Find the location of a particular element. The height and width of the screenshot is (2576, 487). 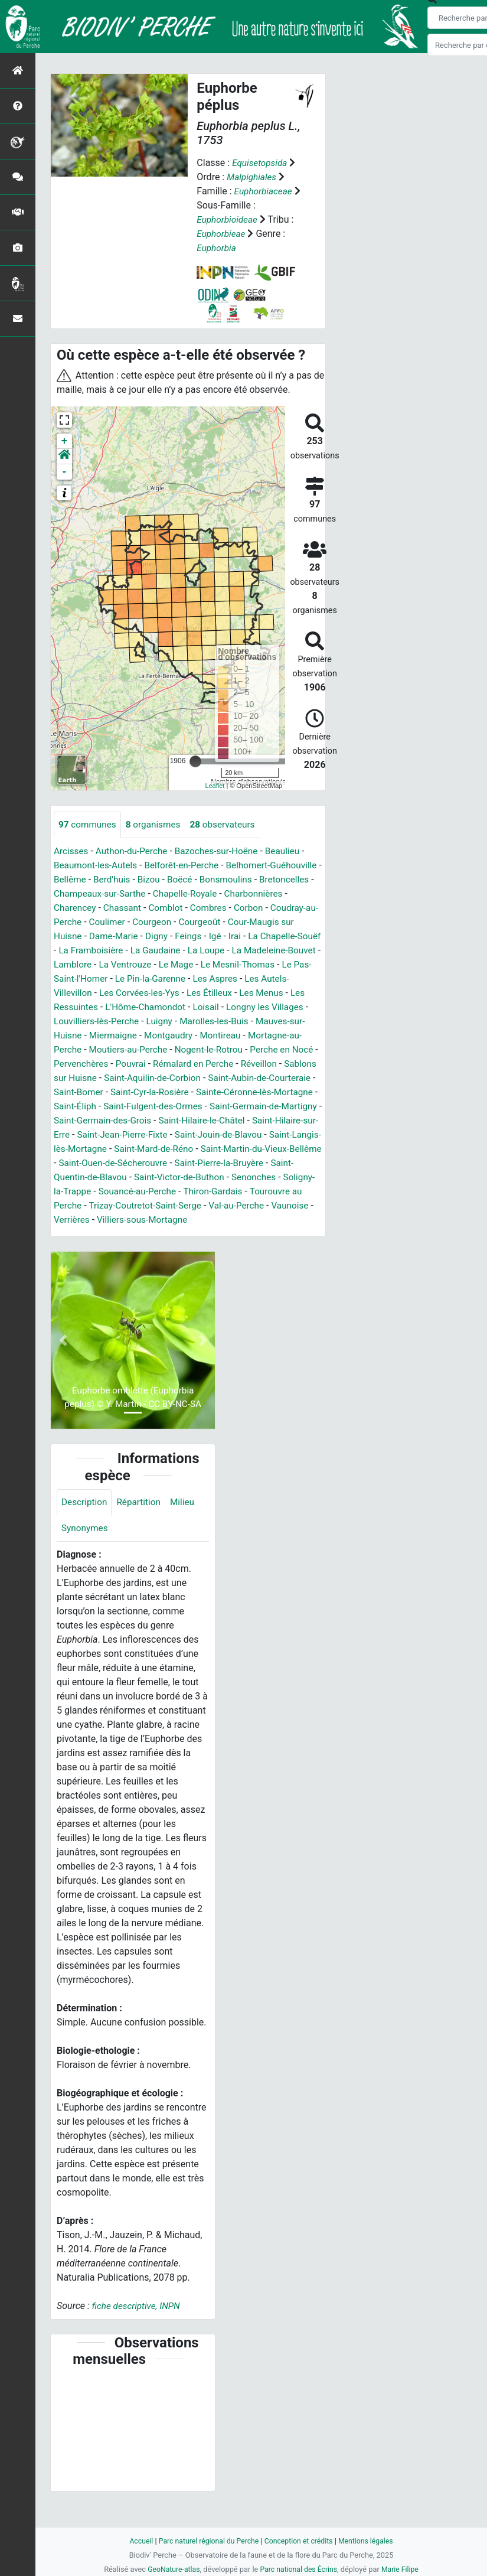

La Chapelle-Souëf is located at coordinates (96, 950).